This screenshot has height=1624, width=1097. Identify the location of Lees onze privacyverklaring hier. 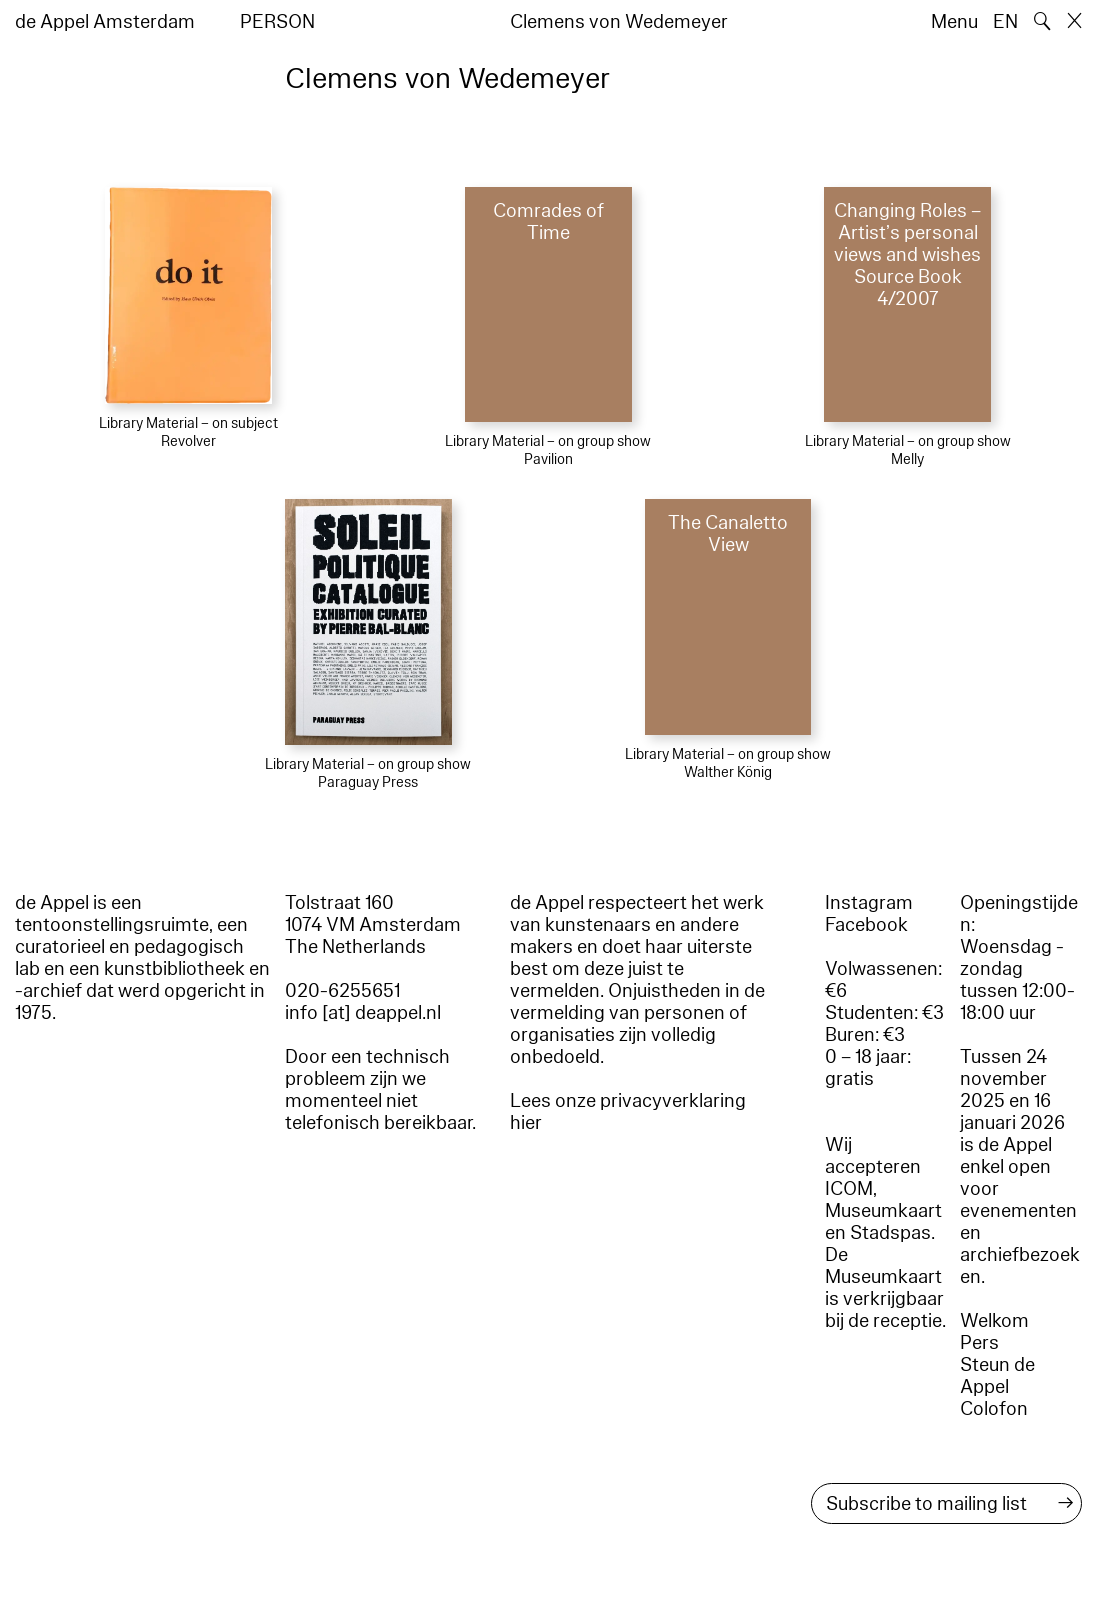
(628, 1112).